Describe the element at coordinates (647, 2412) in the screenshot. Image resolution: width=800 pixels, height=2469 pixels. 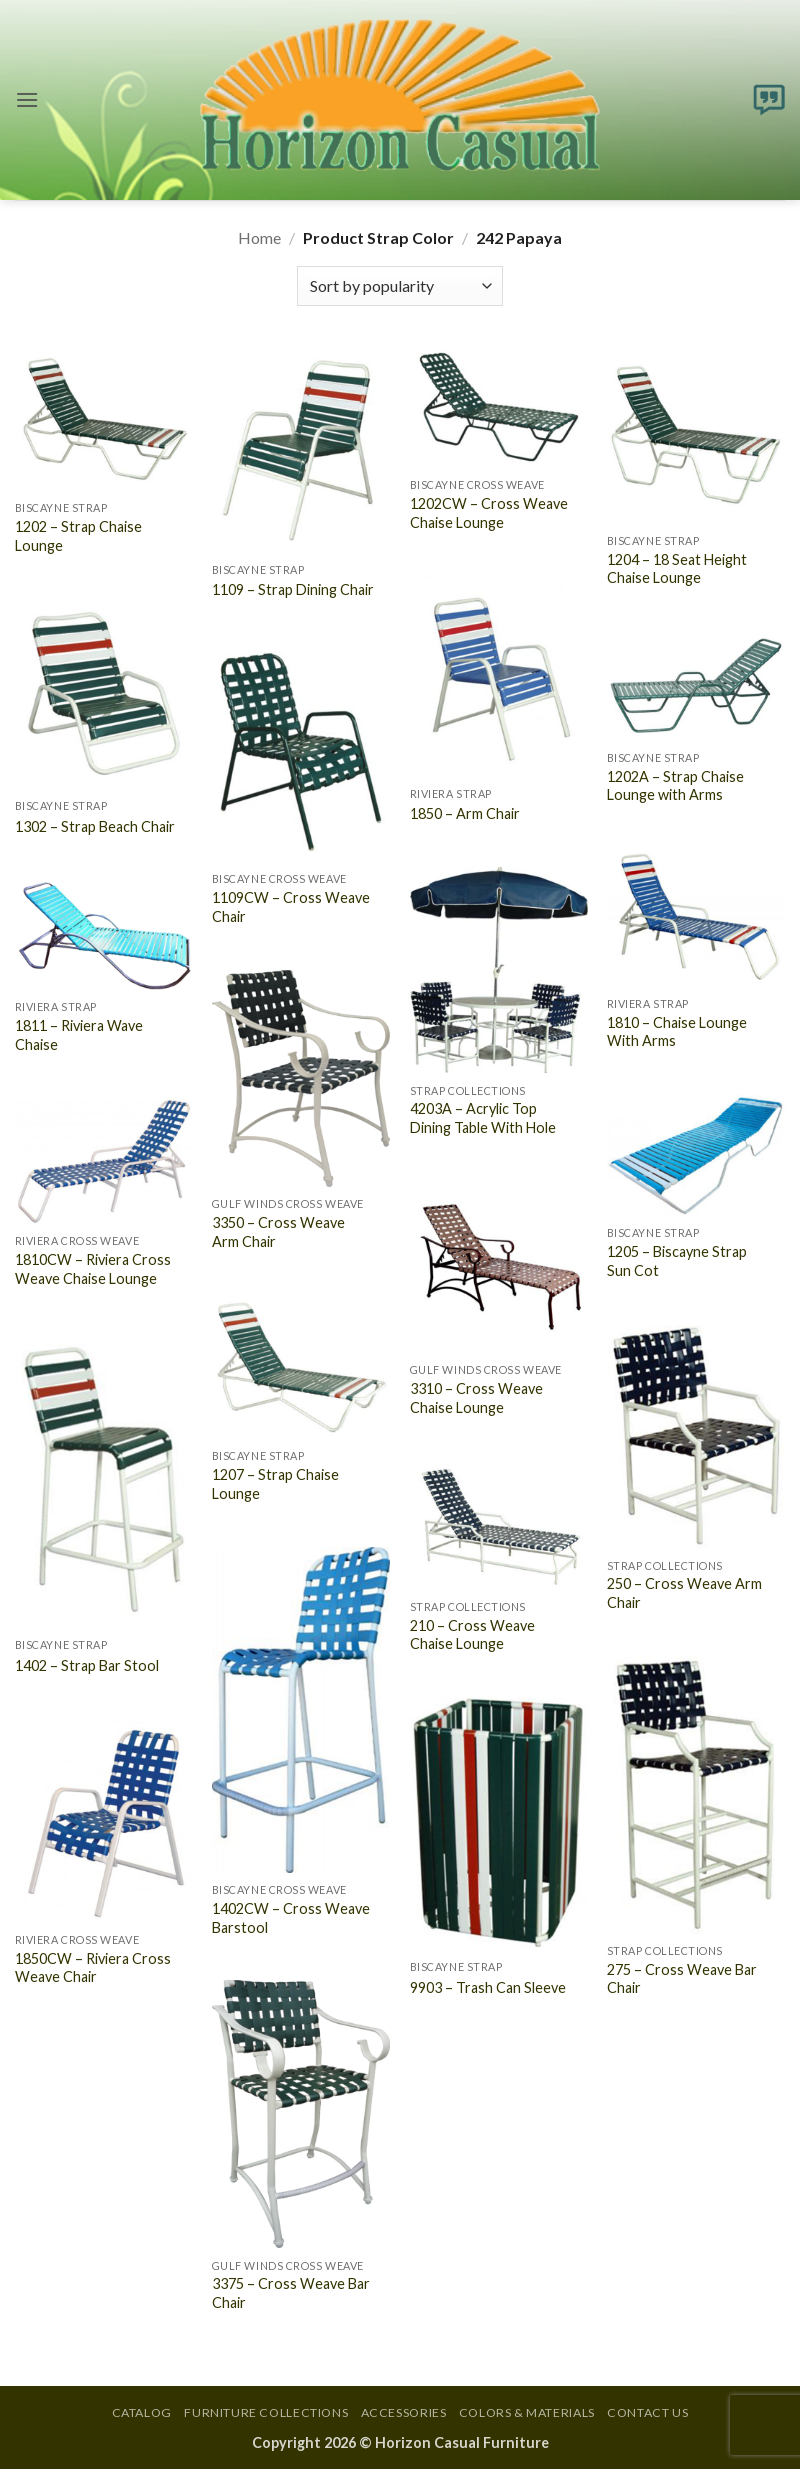
I see `Contact Us` at that location.